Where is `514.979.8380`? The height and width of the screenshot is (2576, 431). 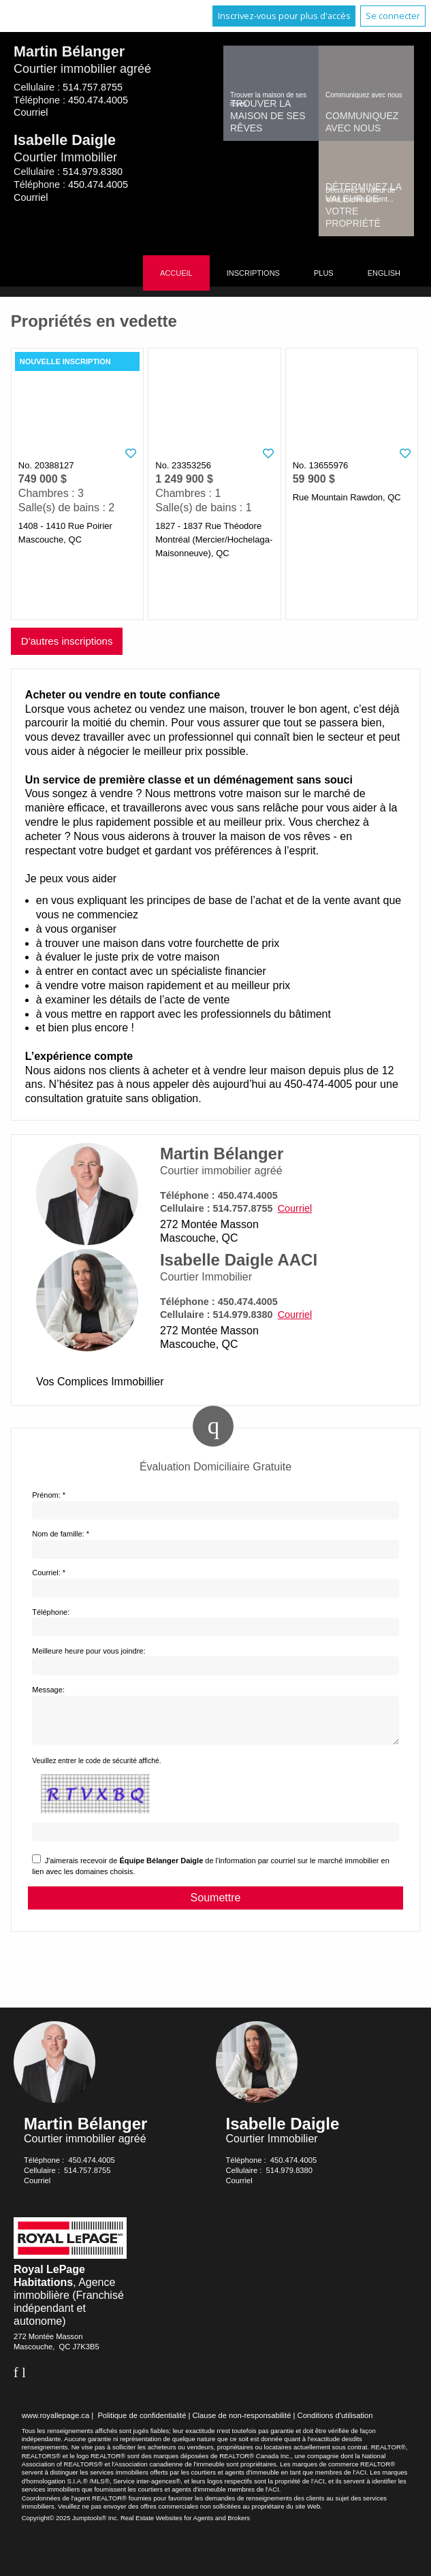
514.979.8380 is located at coordinates (93, 171).